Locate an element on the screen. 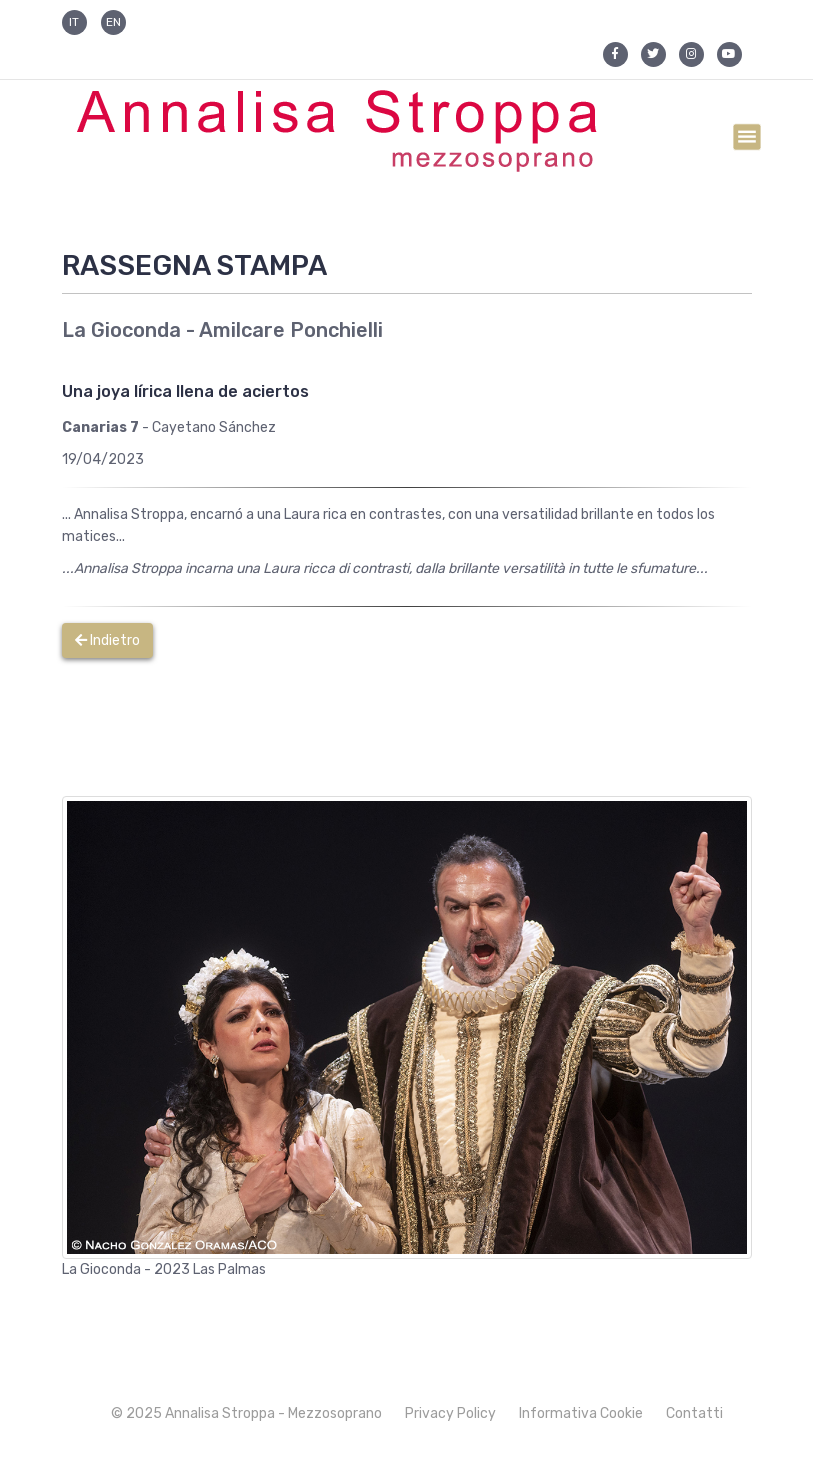 The image size is (813, 1482). Indietro is located at coordinates (107, 640).